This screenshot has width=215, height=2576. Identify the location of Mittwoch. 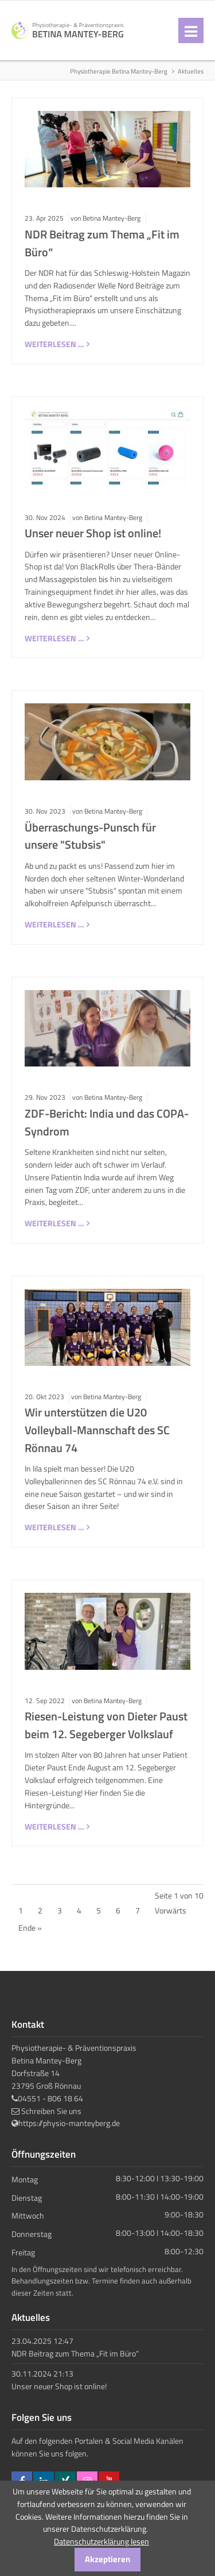
(27, 2215).